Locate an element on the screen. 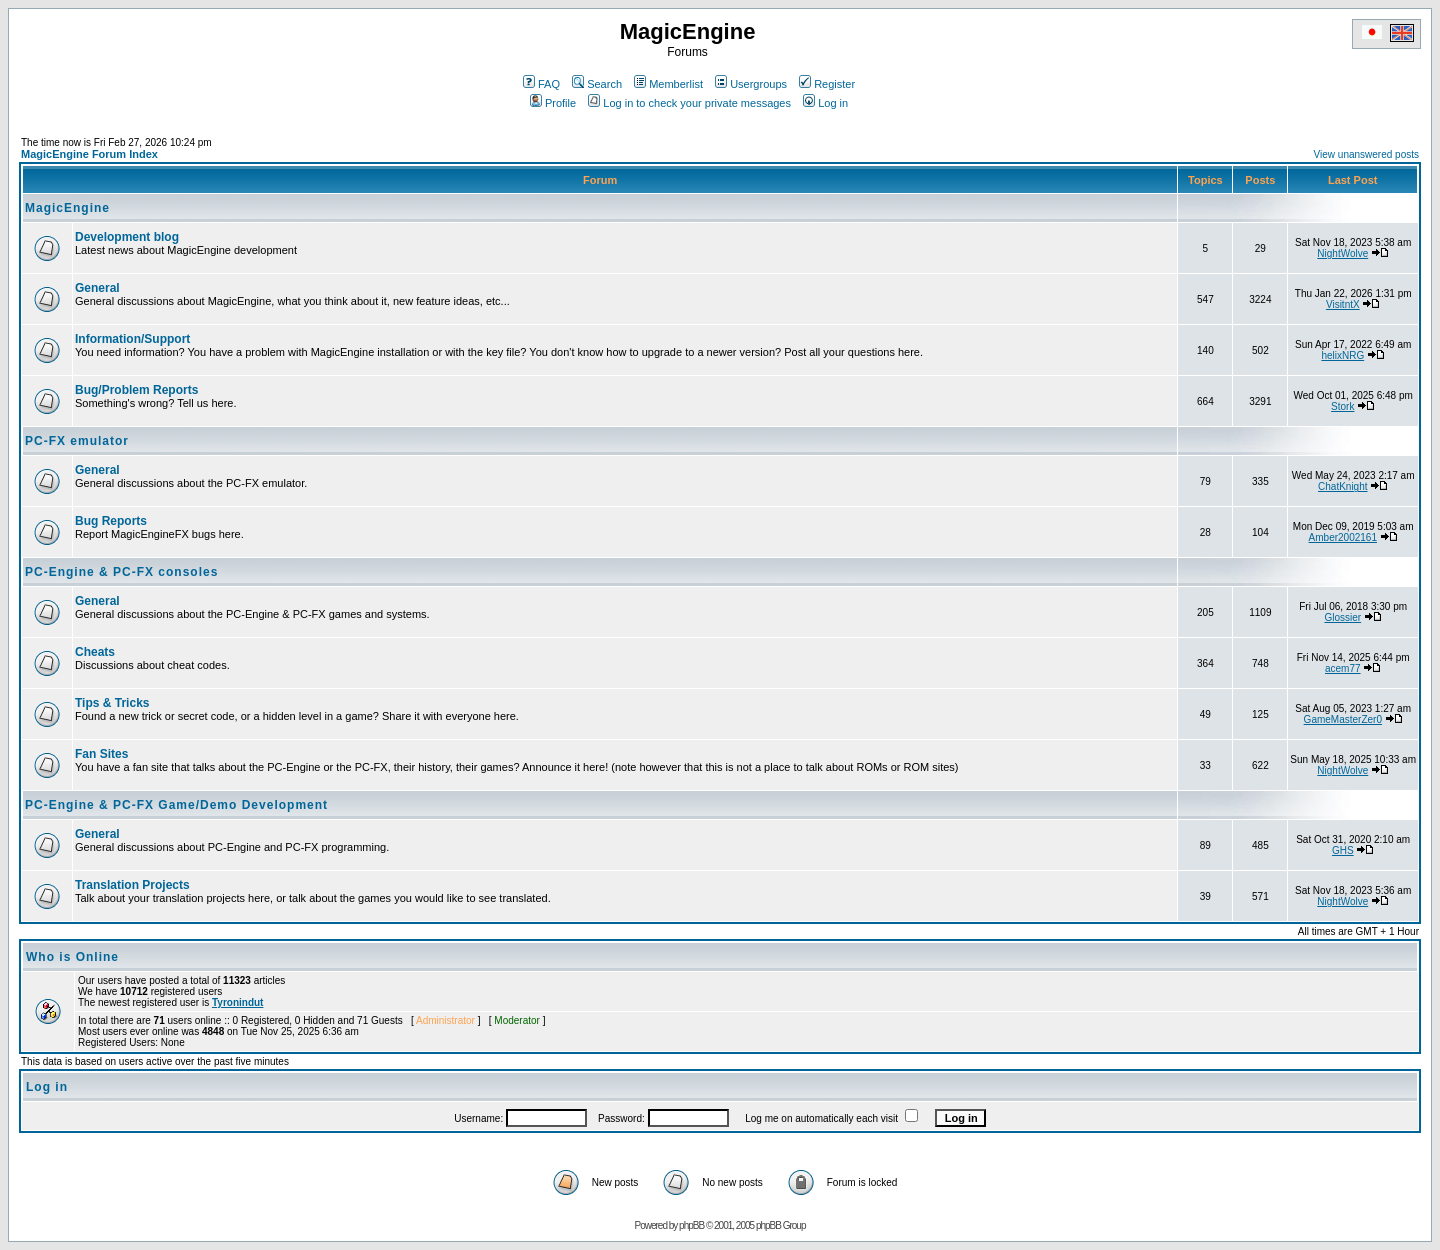  Memberlist is located at coordinates (668, 84).